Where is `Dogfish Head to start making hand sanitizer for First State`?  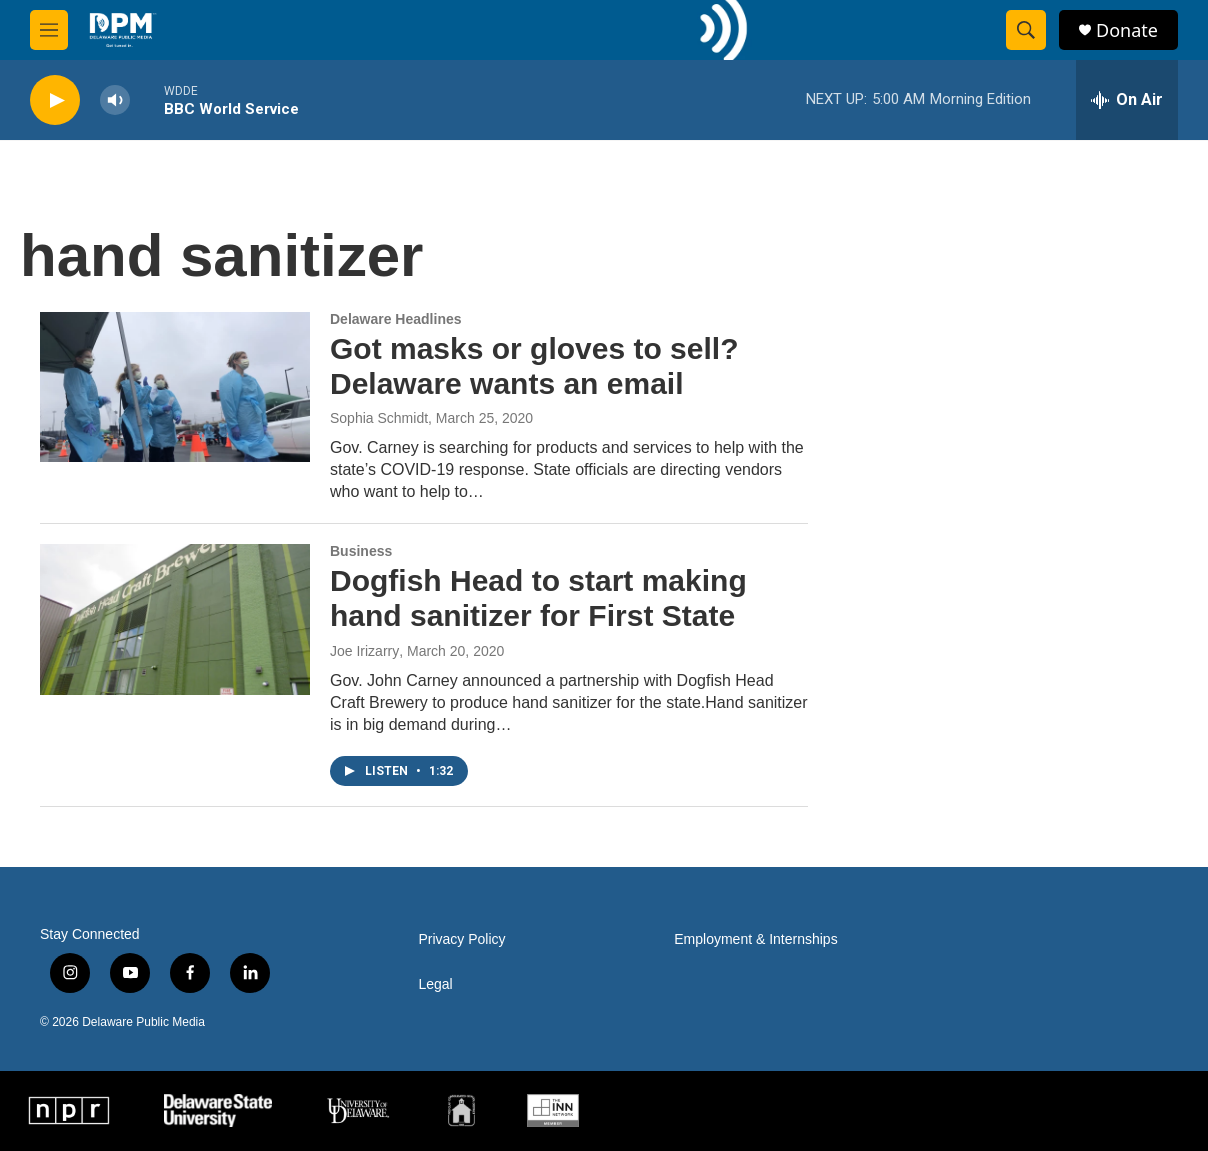
Dogfish Head to start making hand sanitizer for First State is located at coordinates (538, 598).